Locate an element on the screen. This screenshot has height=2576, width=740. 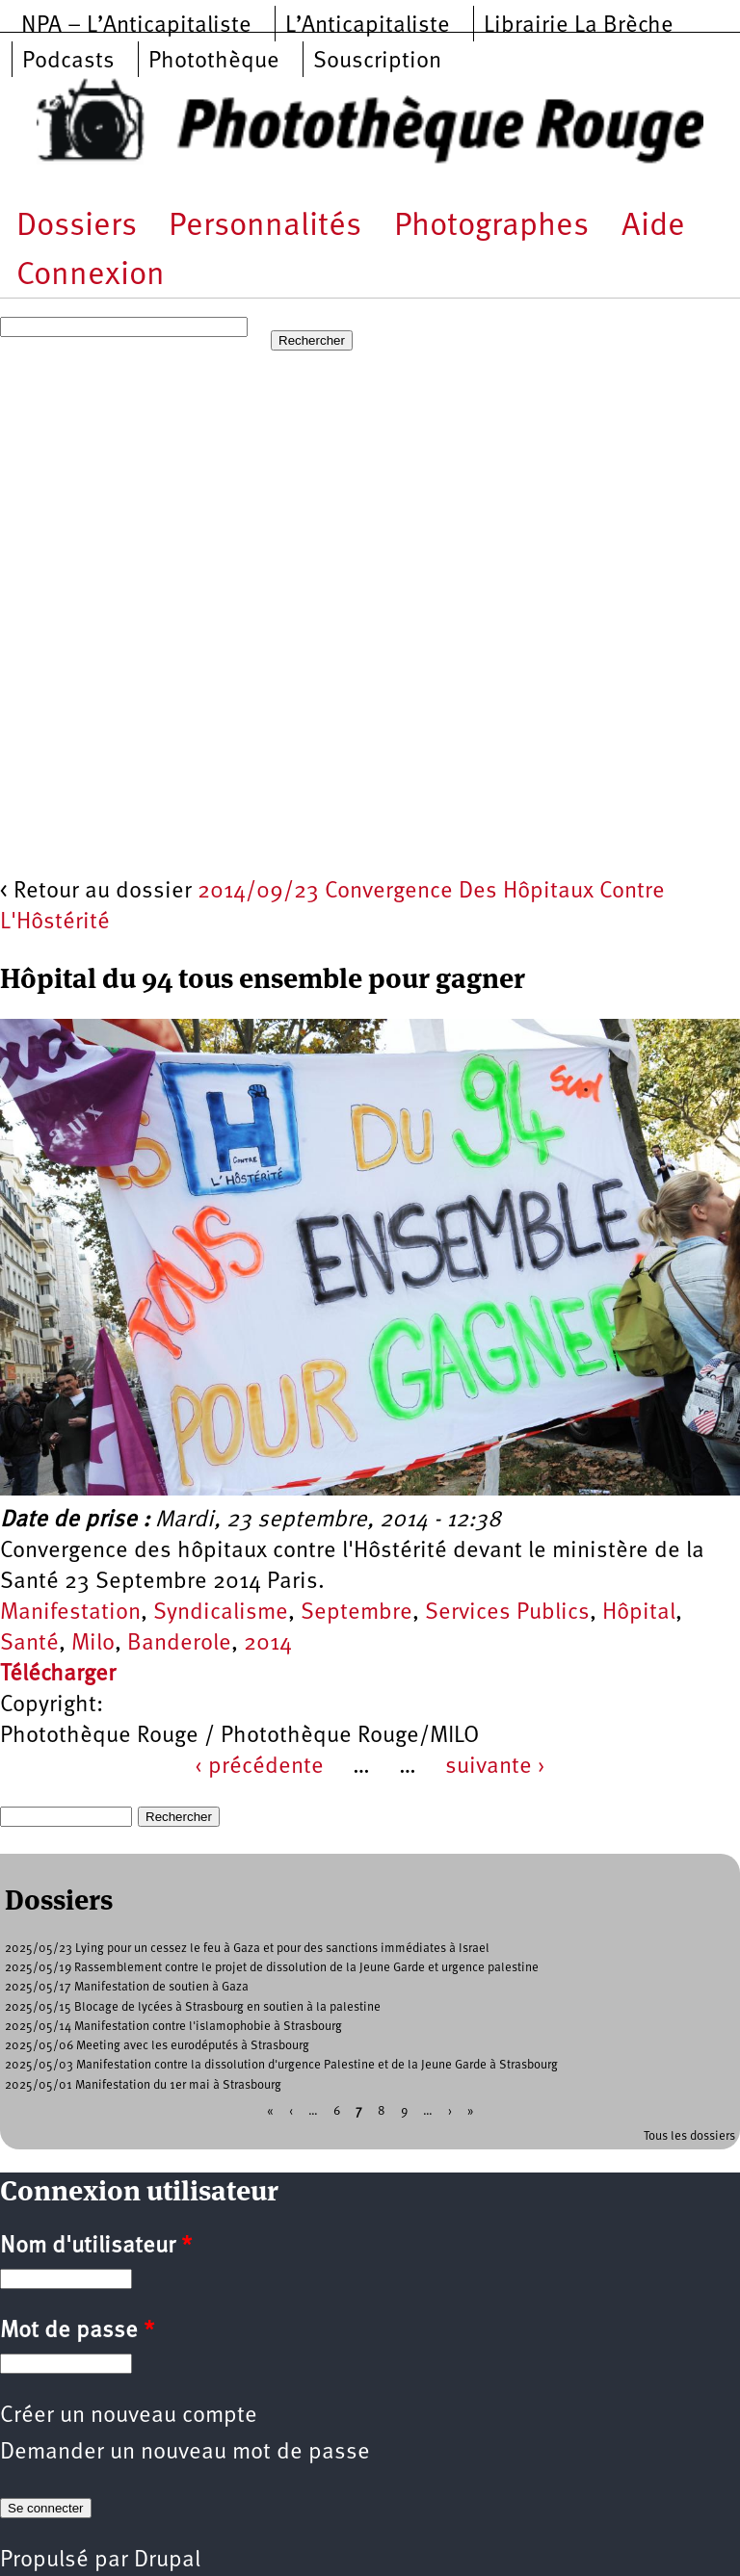
Demander un nouveau mot de passe is located at coordinates (185, 2452).